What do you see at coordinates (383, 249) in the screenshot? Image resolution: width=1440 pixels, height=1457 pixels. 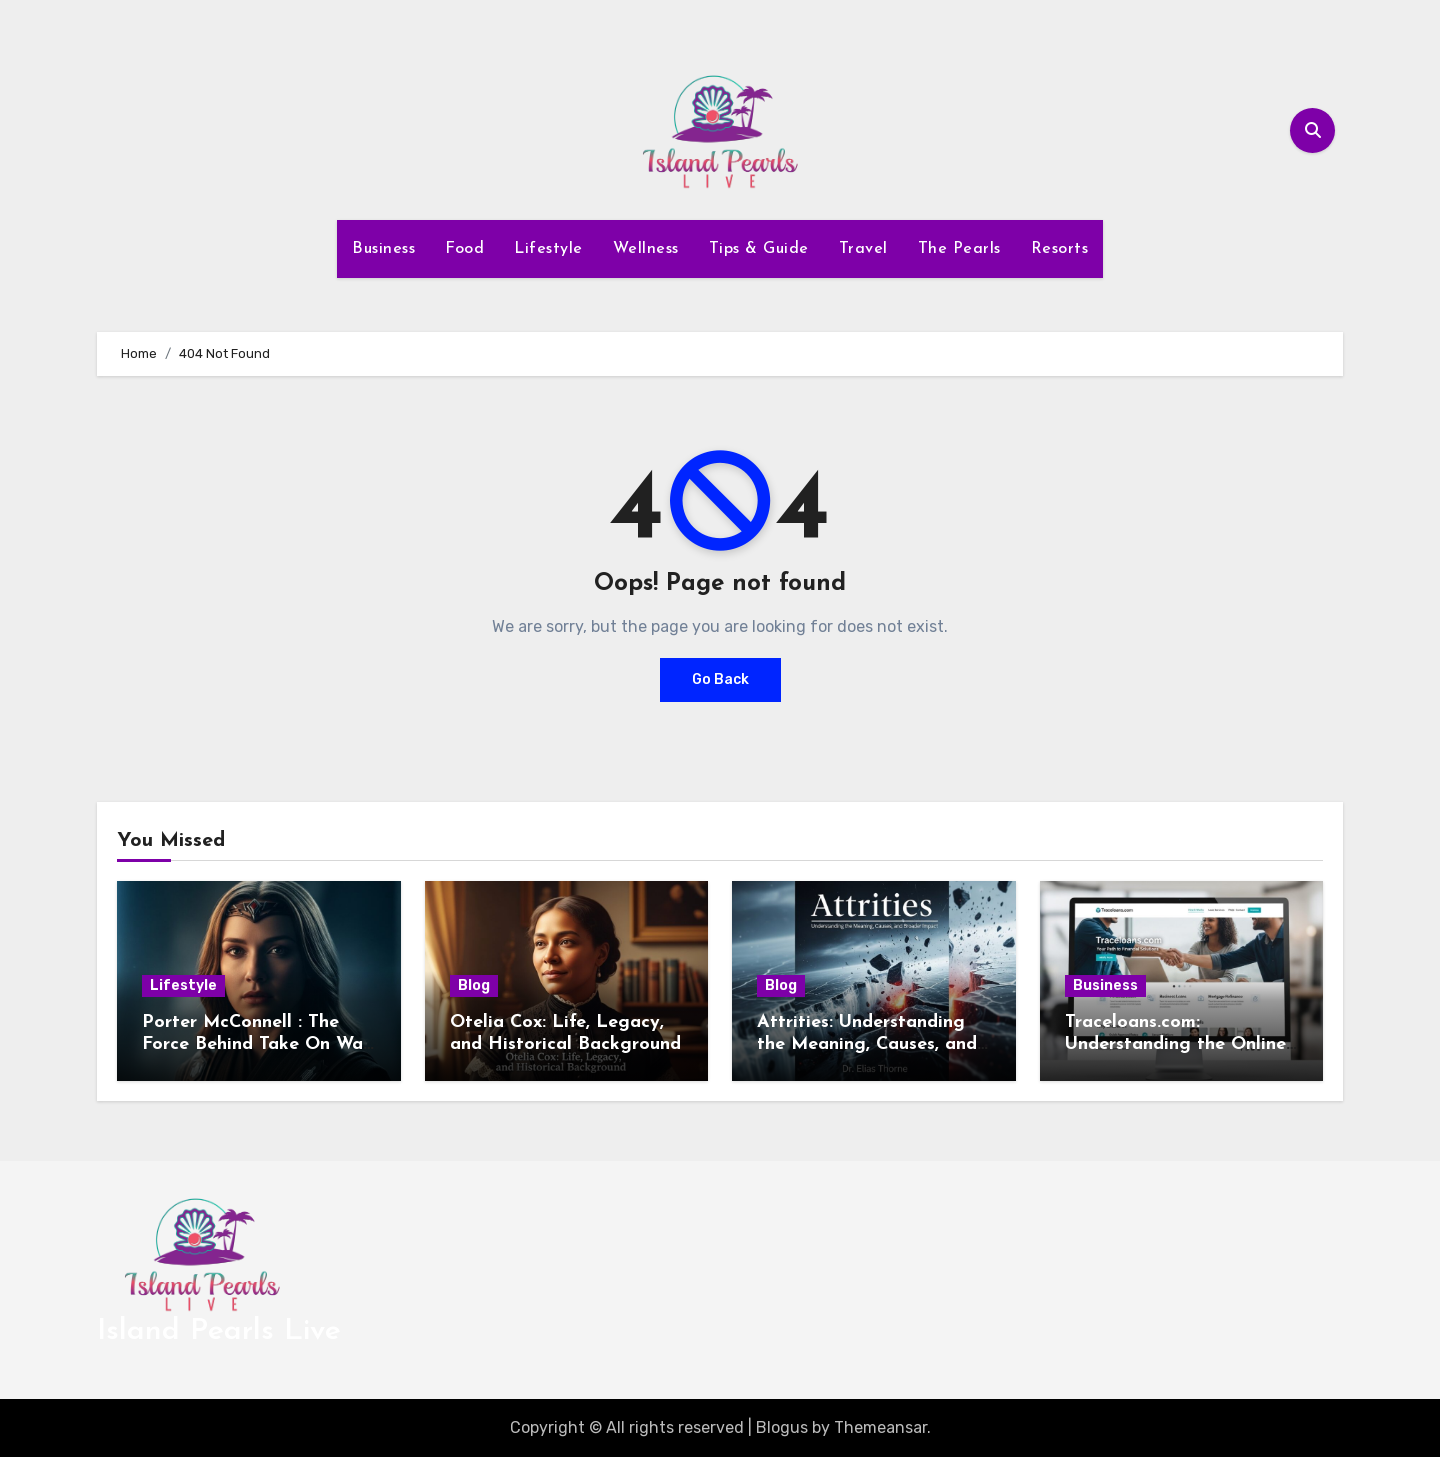 I see `Business` at bounding box center [383, 249].